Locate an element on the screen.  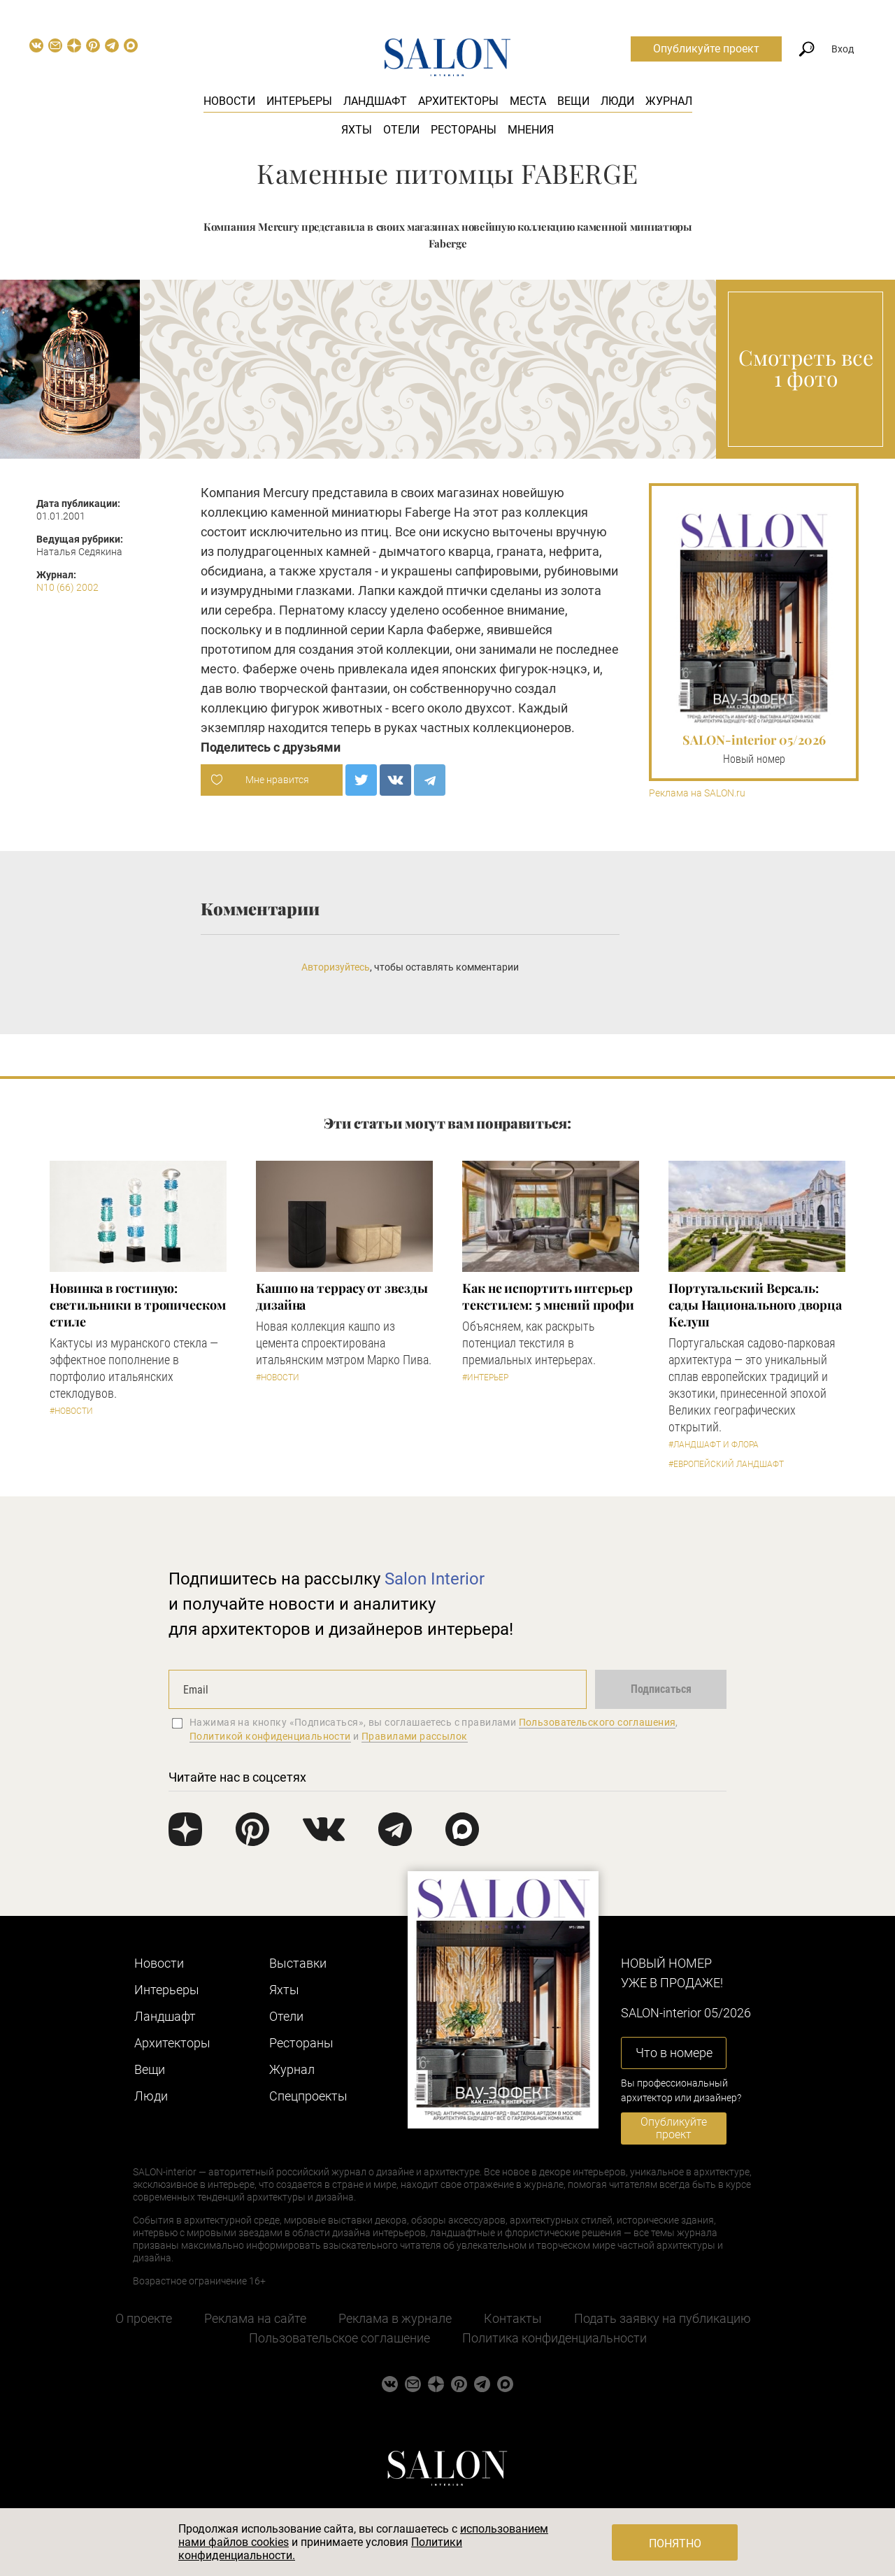
Португальский Версаль: сады Национального дворца Келуш is located at coordinates (755, 1305).